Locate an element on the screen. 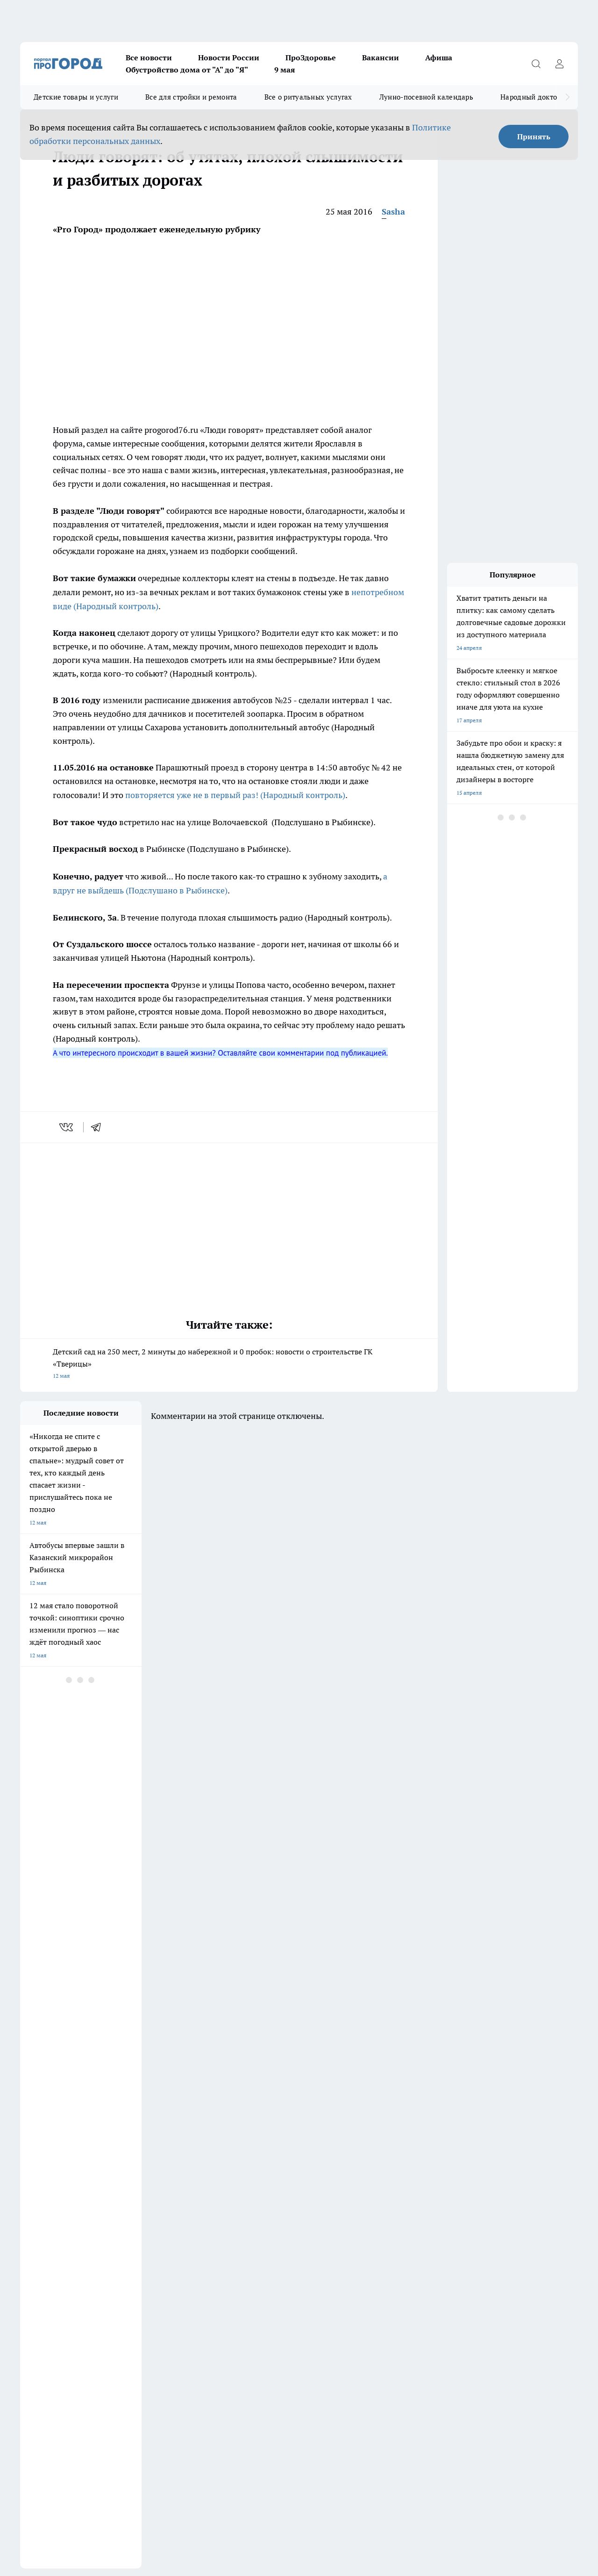 The width and height of the screenshot is (598, 2576). [Группа в Одноклассниках] is located at coordinates (452, 2166).